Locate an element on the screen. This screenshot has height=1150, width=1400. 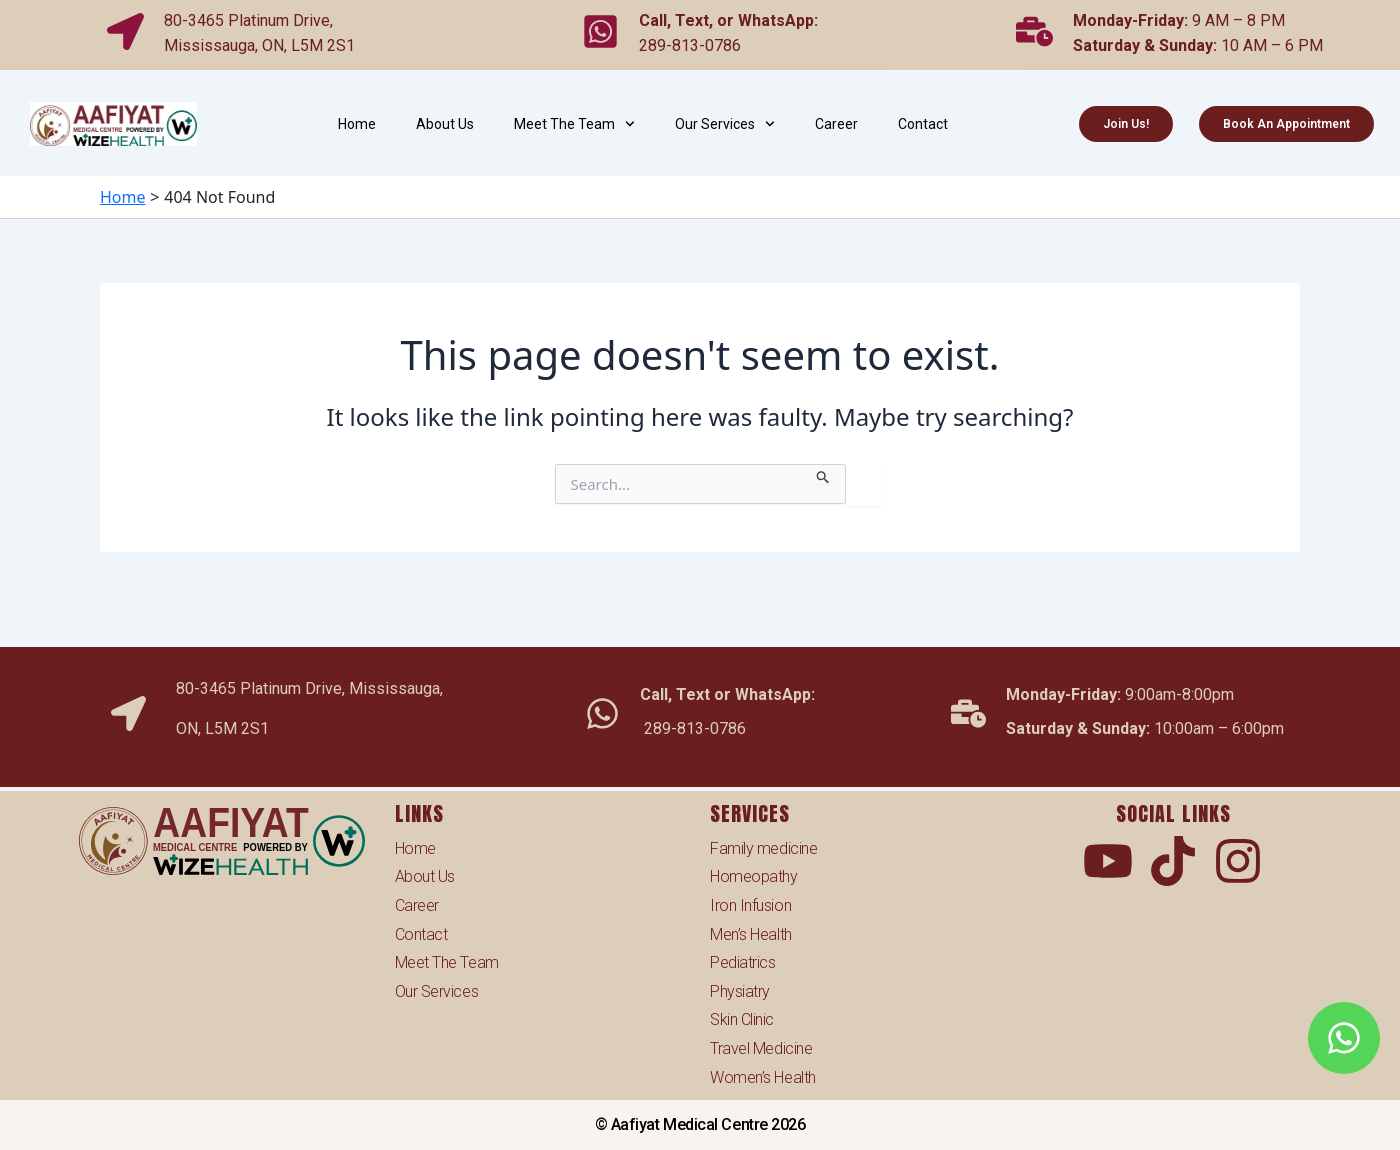
Physiatry is located at coordinates (740, 991).